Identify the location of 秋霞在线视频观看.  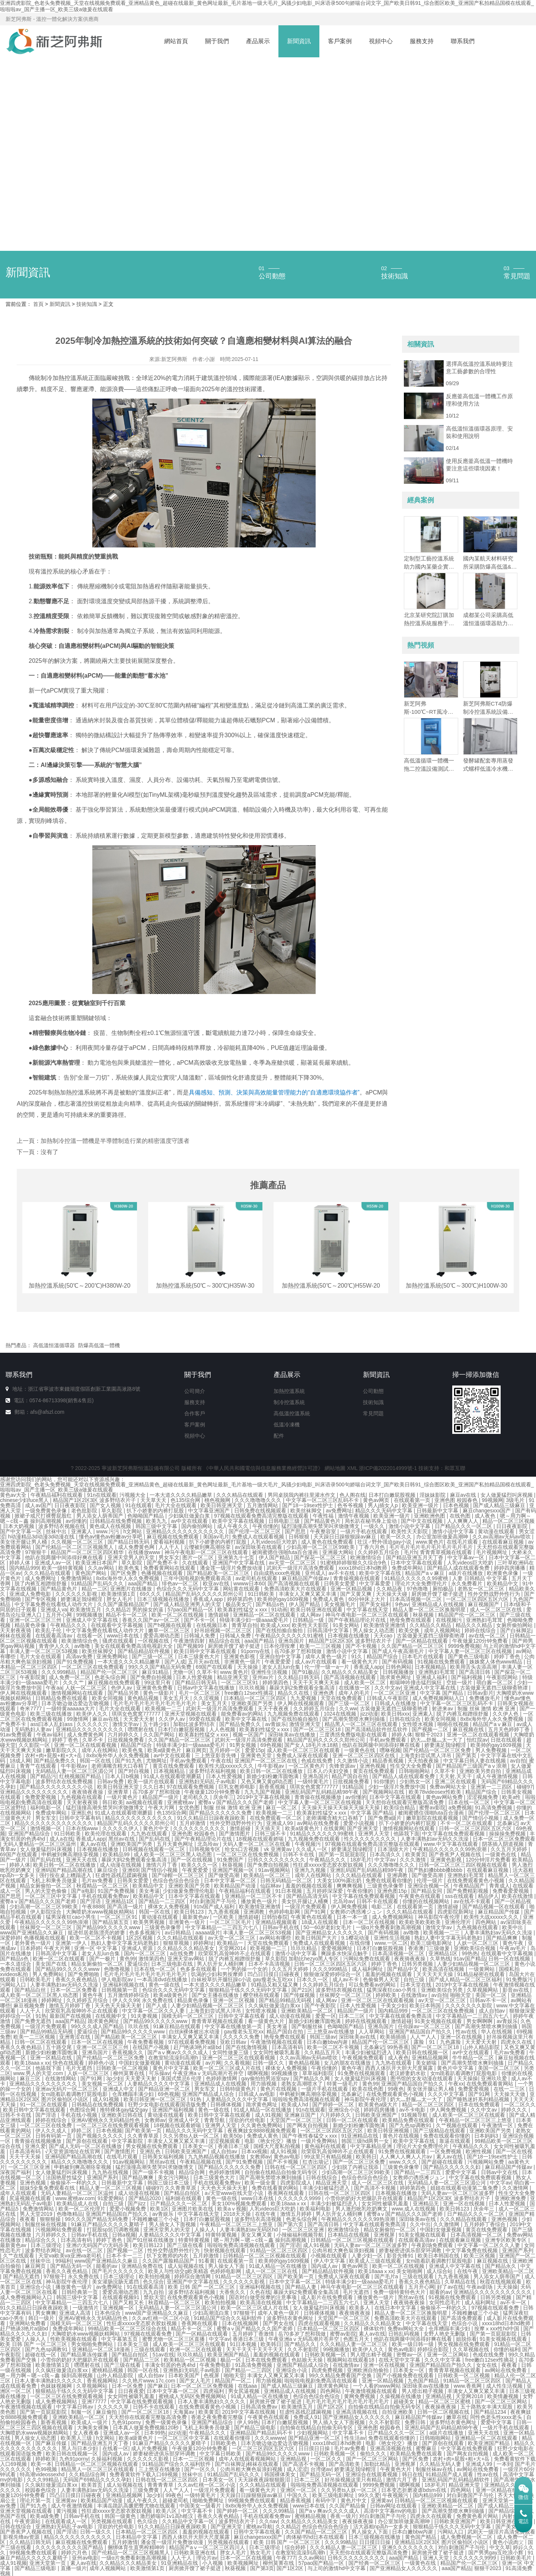
(501, 2282).